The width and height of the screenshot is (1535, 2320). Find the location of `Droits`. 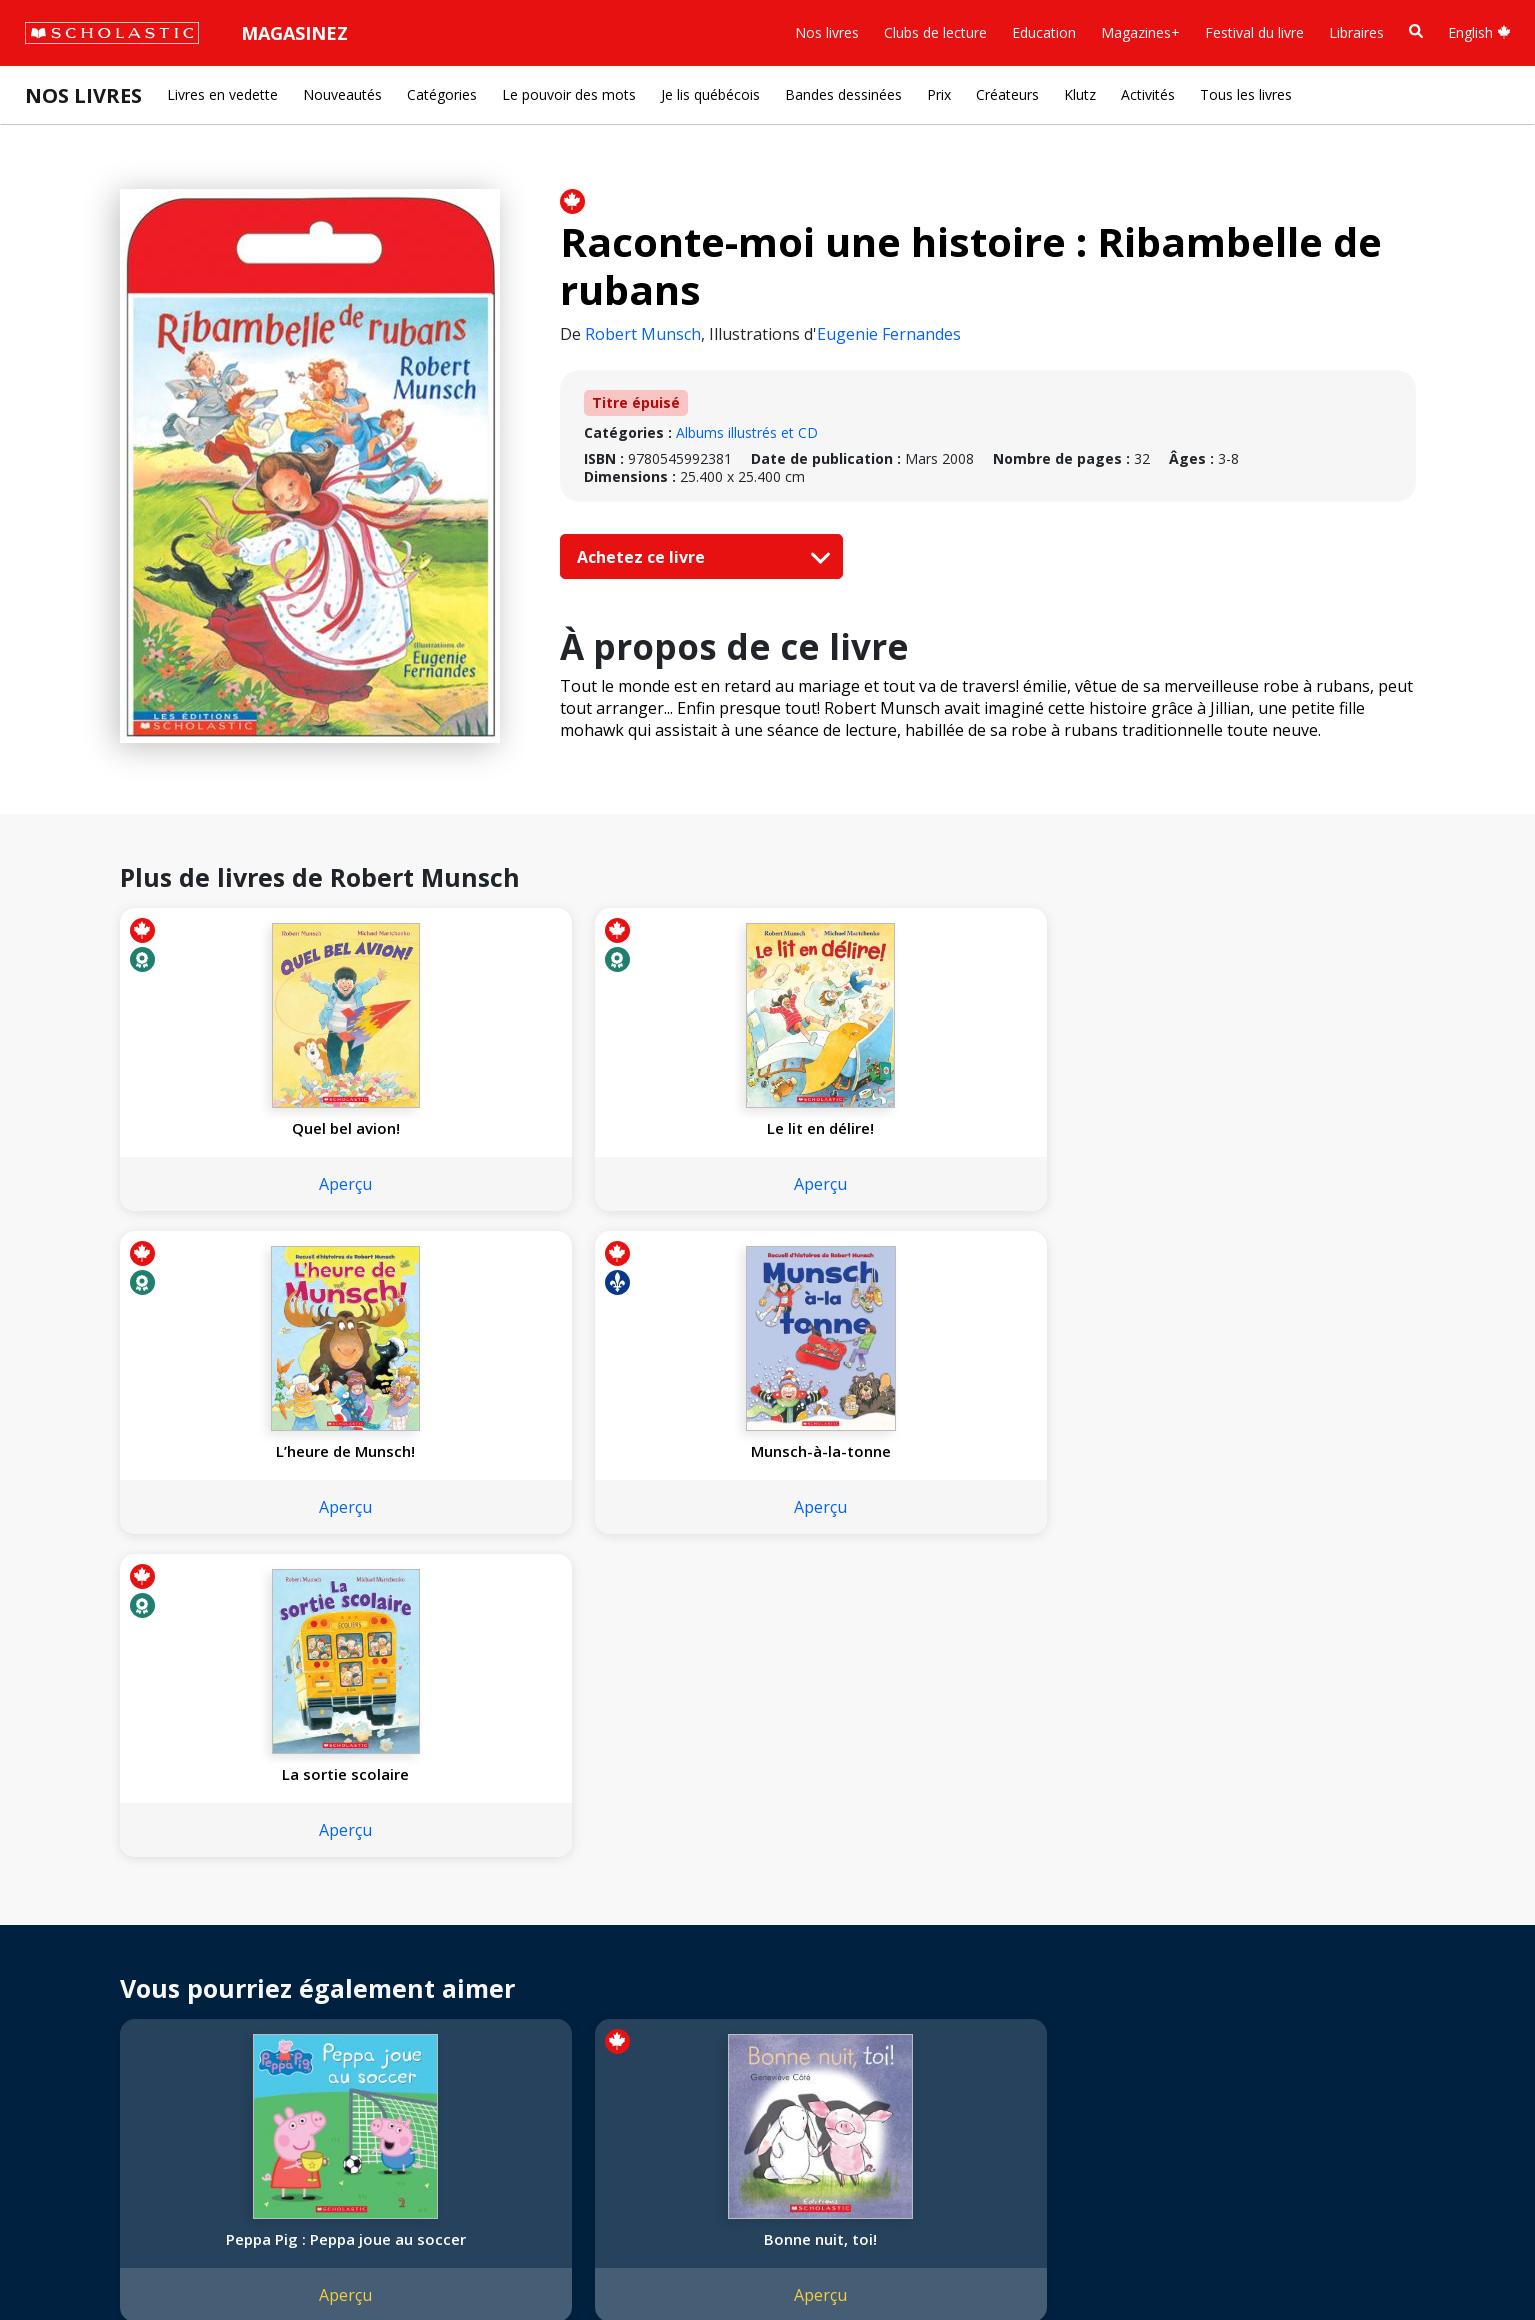

Droits is located at coordinates (287, 1896).